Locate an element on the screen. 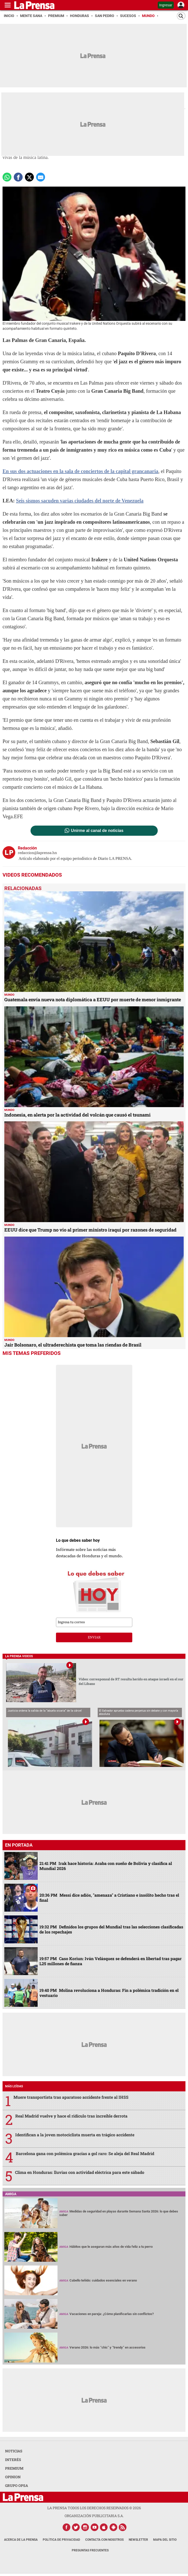  ORGANIZACIÓN PUBLICITARIA S.A. is located at coordinates (94, 2515).